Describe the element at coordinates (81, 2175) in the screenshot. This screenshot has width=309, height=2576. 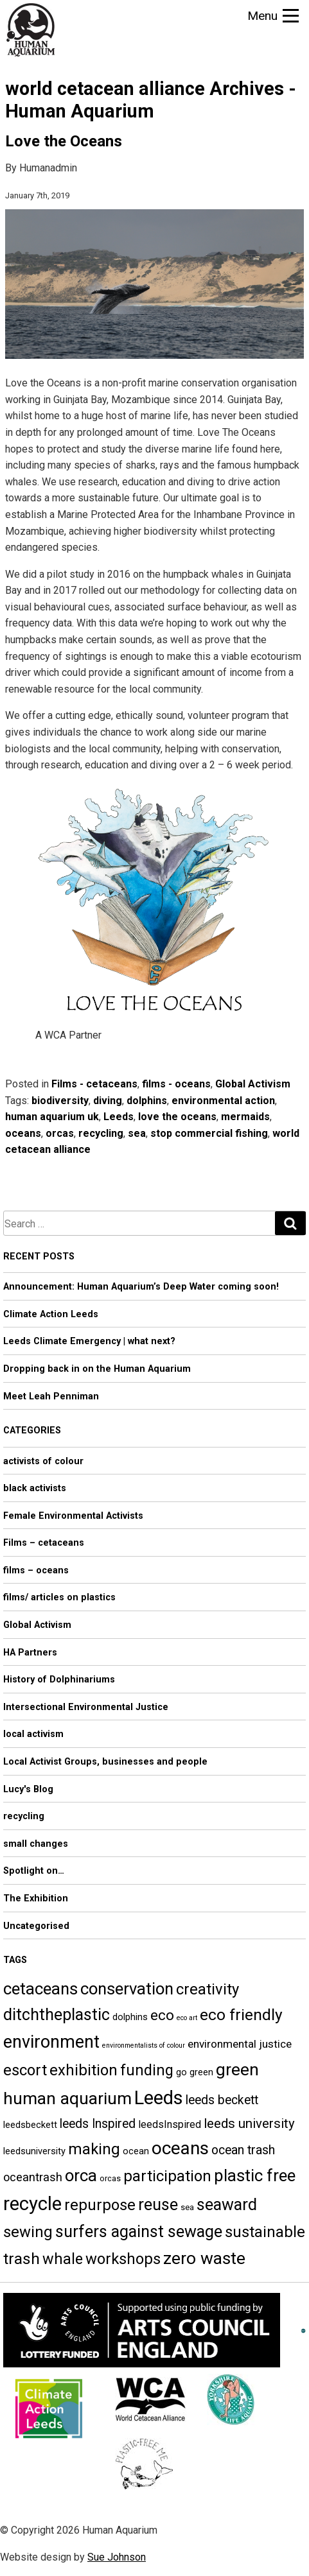
I see `orca [orca (18 items)]` at that location.